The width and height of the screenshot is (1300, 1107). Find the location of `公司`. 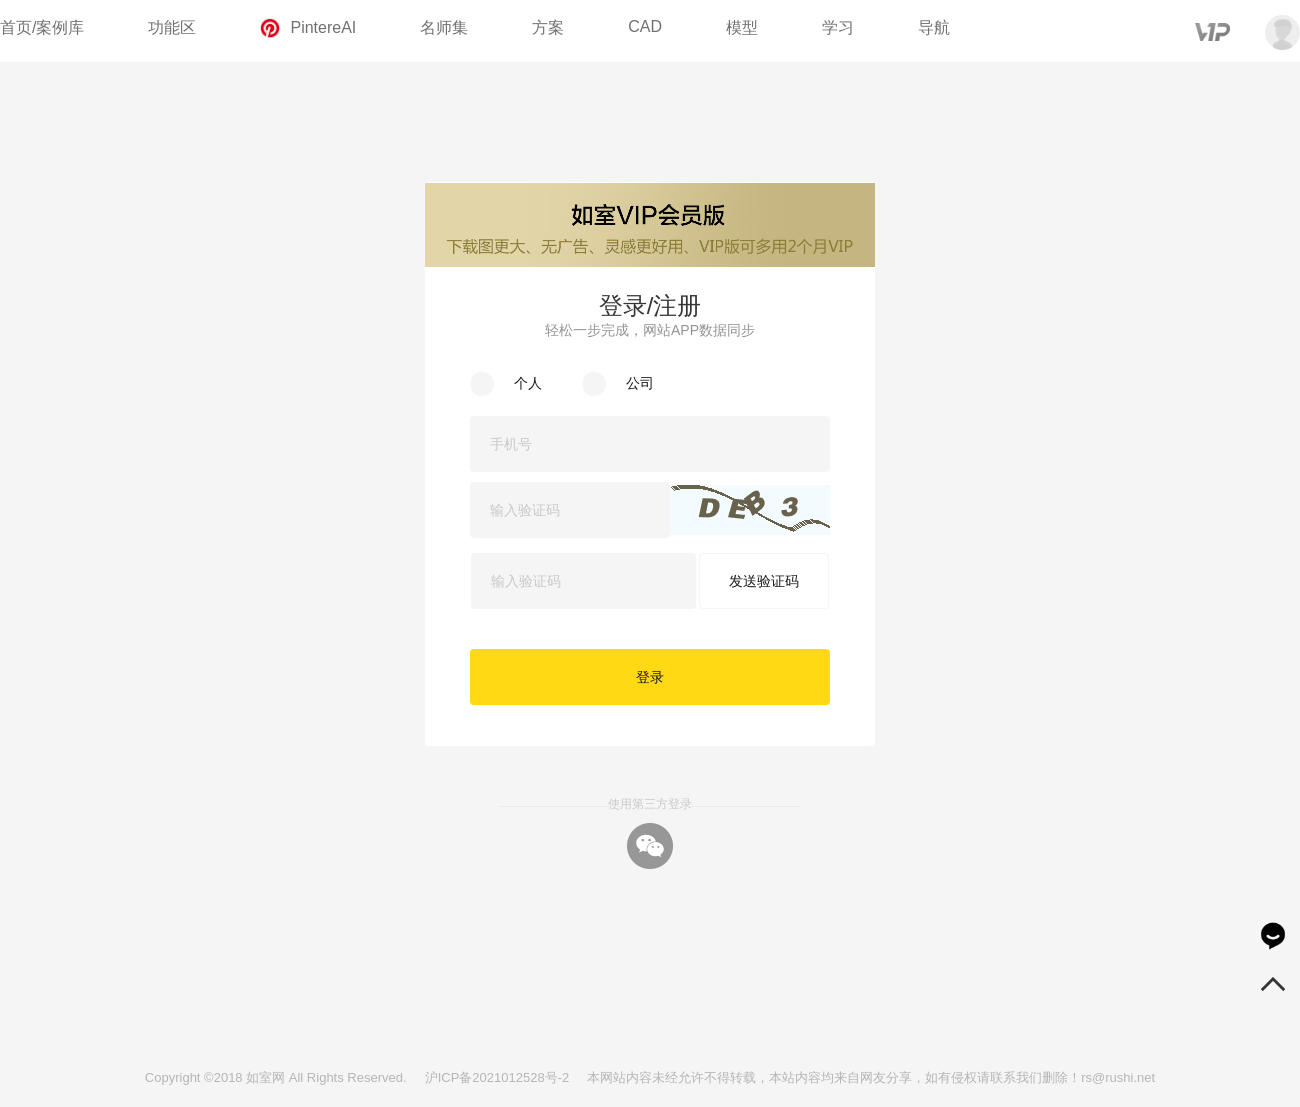

公司 is located at coordinates (640, 383).